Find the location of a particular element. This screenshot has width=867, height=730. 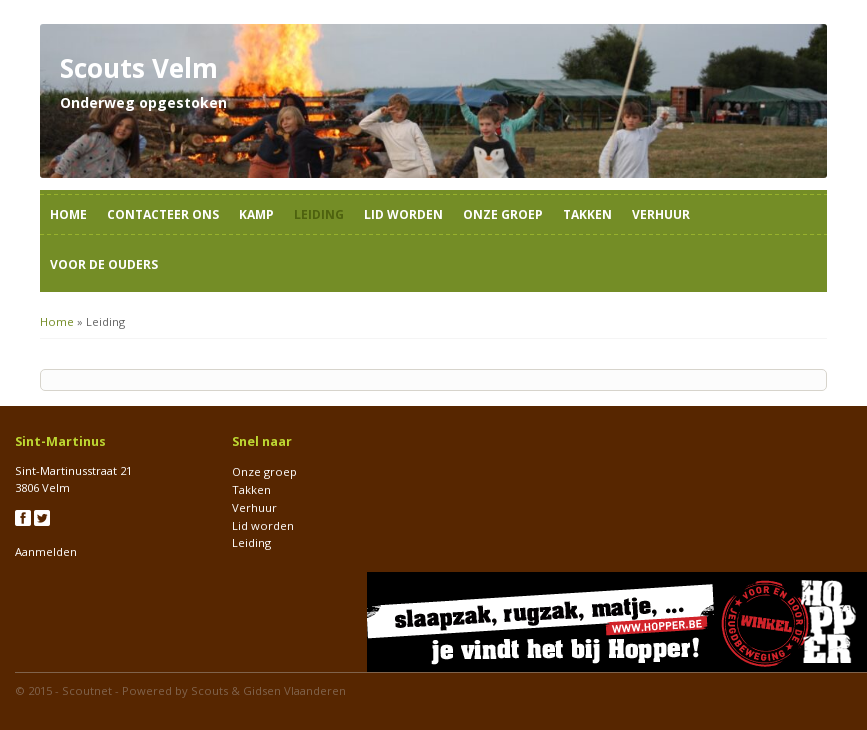

Scoutnet is located at coordinates (87, 690).